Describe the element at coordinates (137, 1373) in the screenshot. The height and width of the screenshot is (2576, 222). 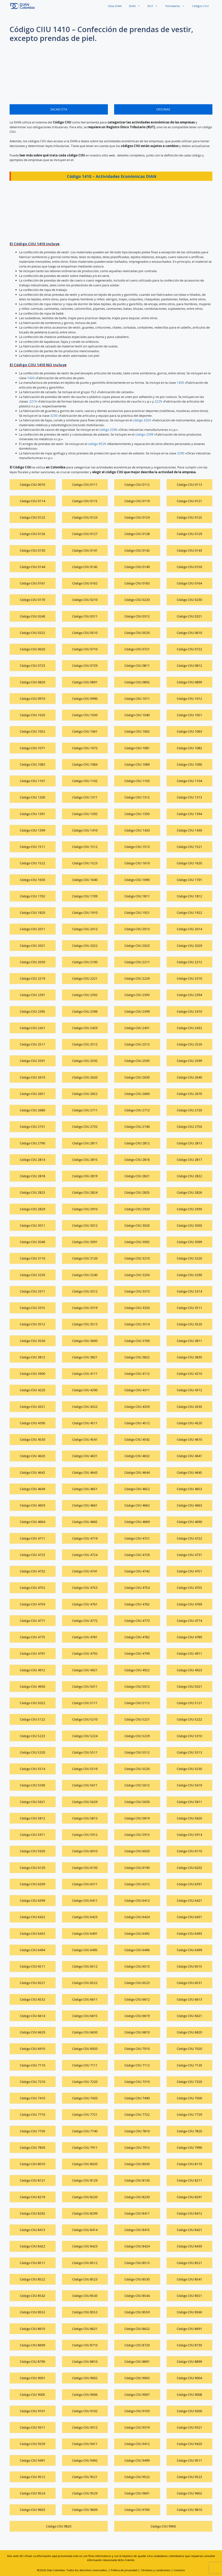
I see `Código CIIU 4112` at that location.